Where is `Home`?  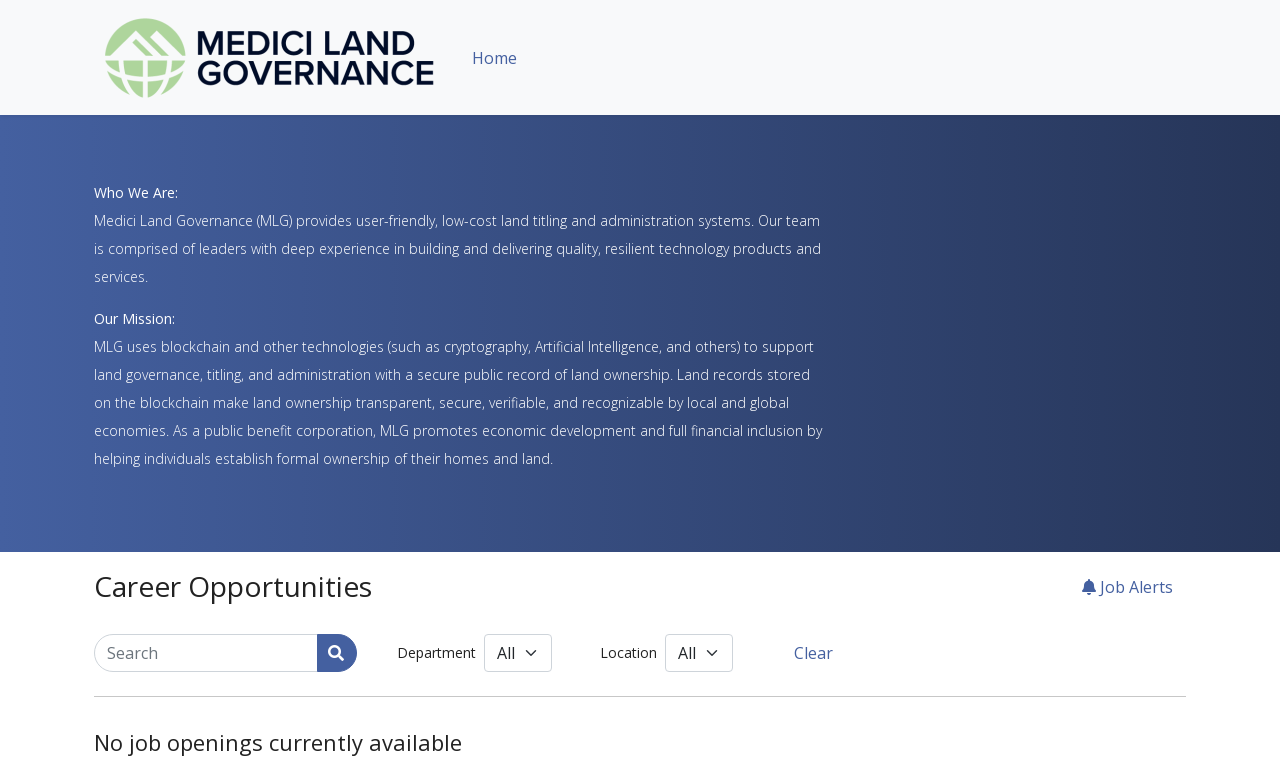 Home is located at coordinates (494, 58).